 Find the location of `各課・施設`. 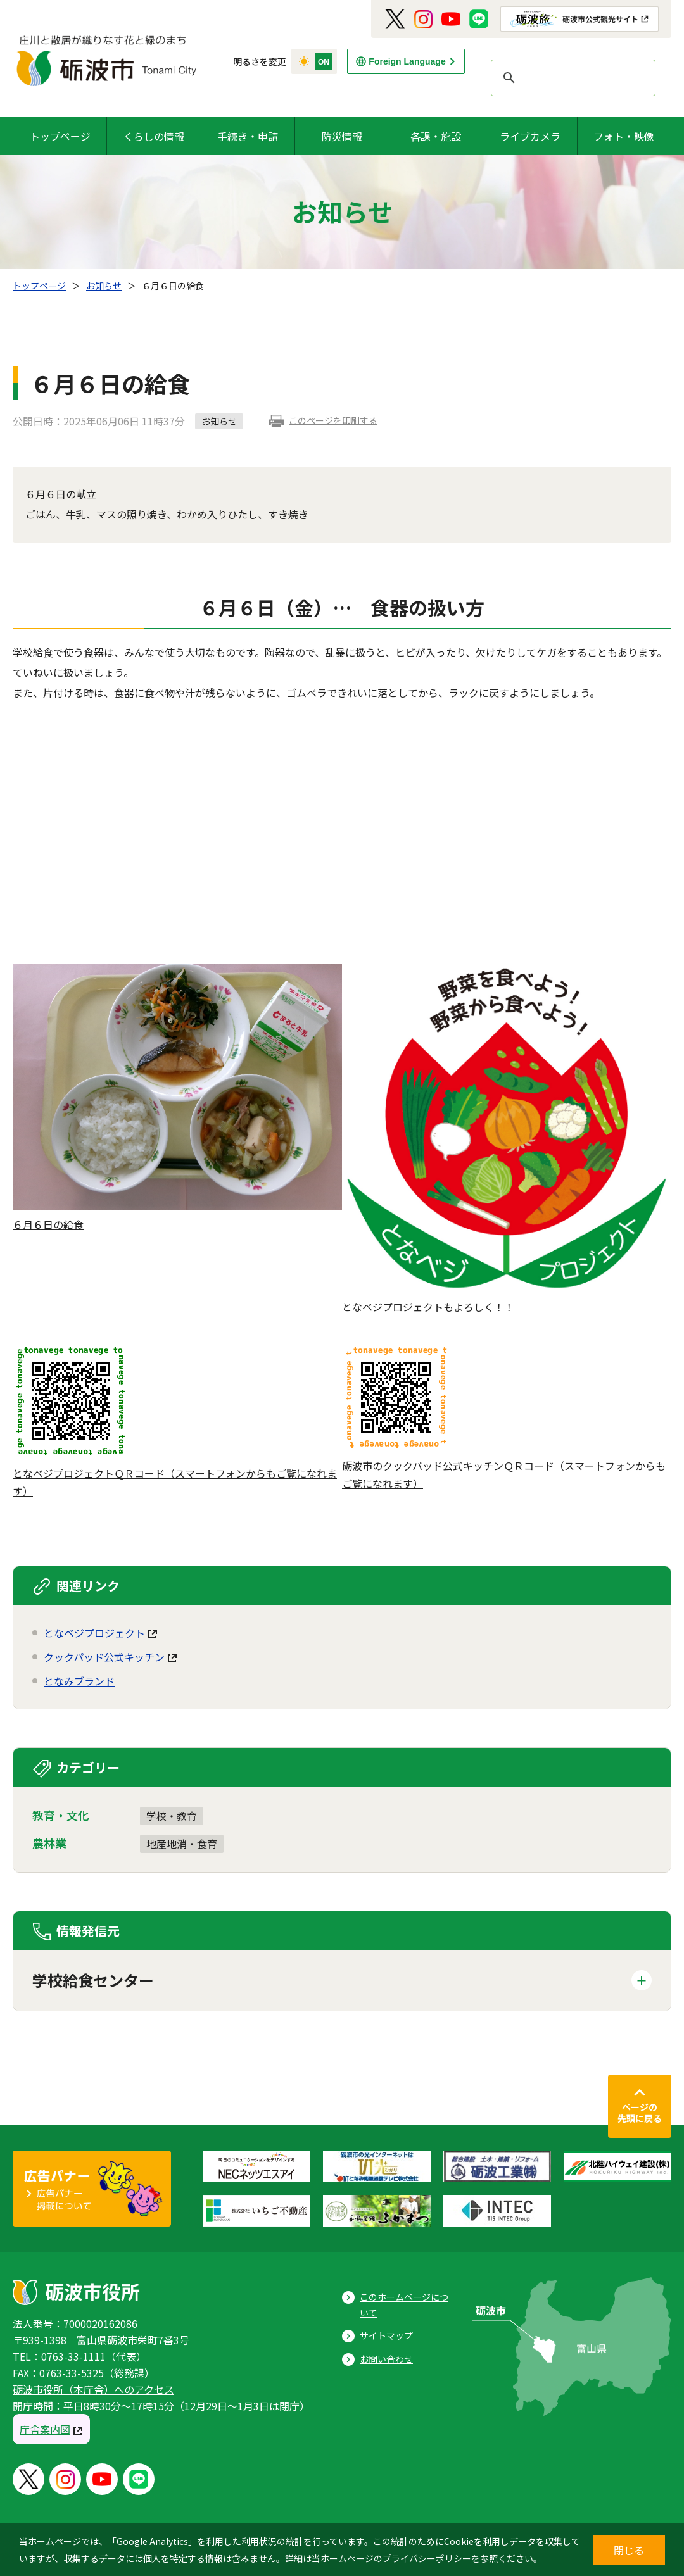

各課・施設 is located at coordinates (435, 136).